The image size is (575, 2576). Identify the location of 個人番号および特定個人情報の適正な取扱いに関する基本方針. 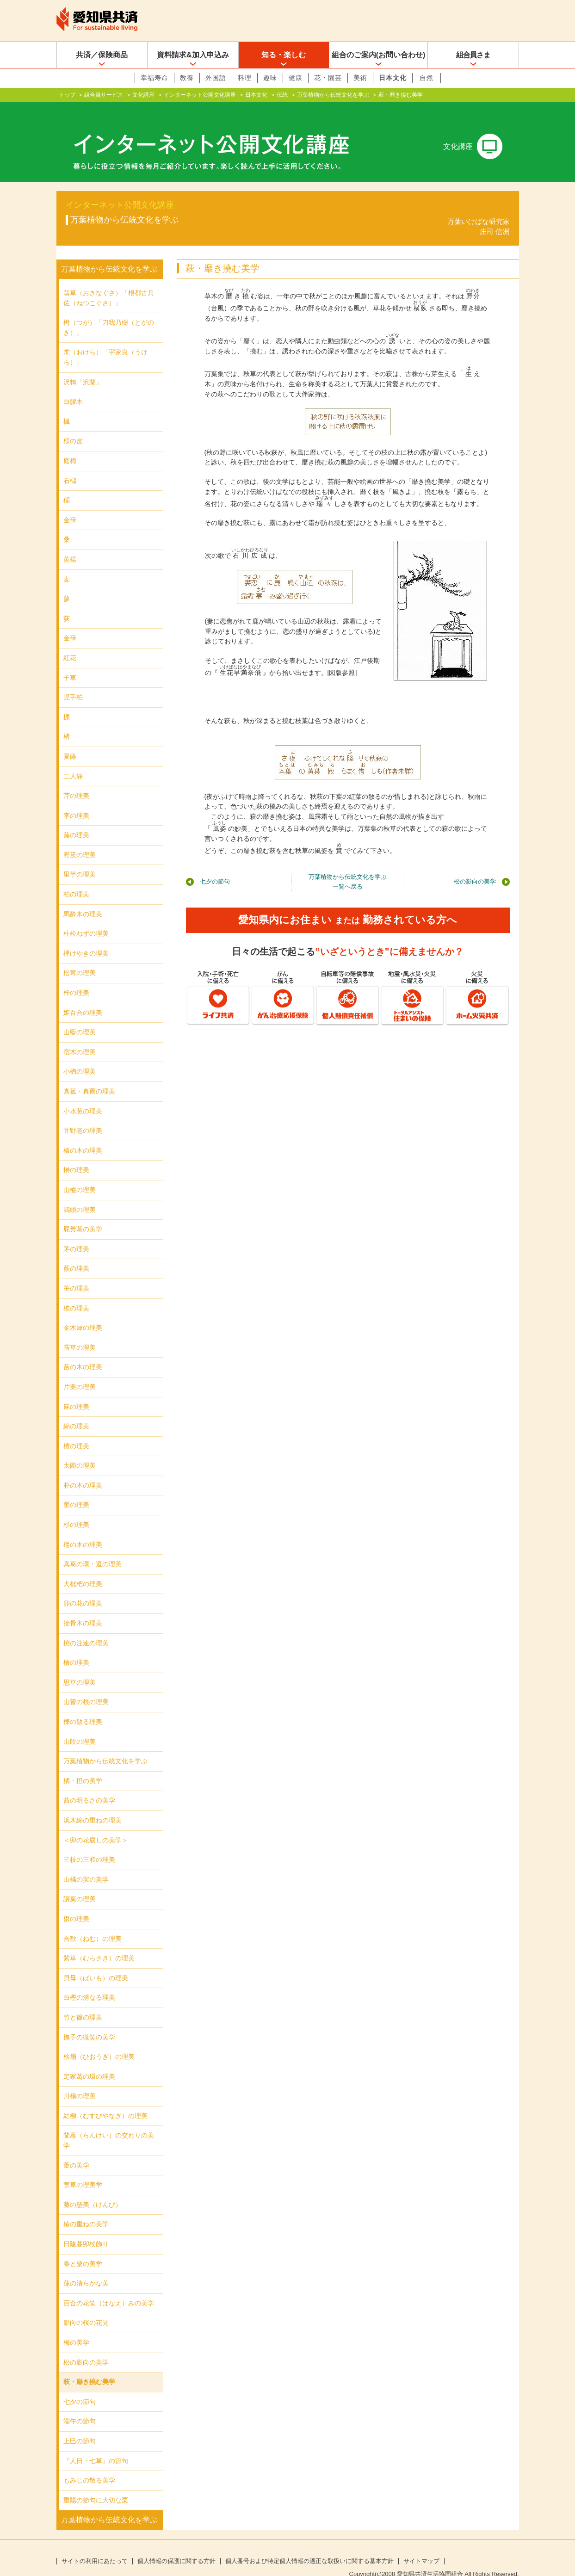
(309, 2546).